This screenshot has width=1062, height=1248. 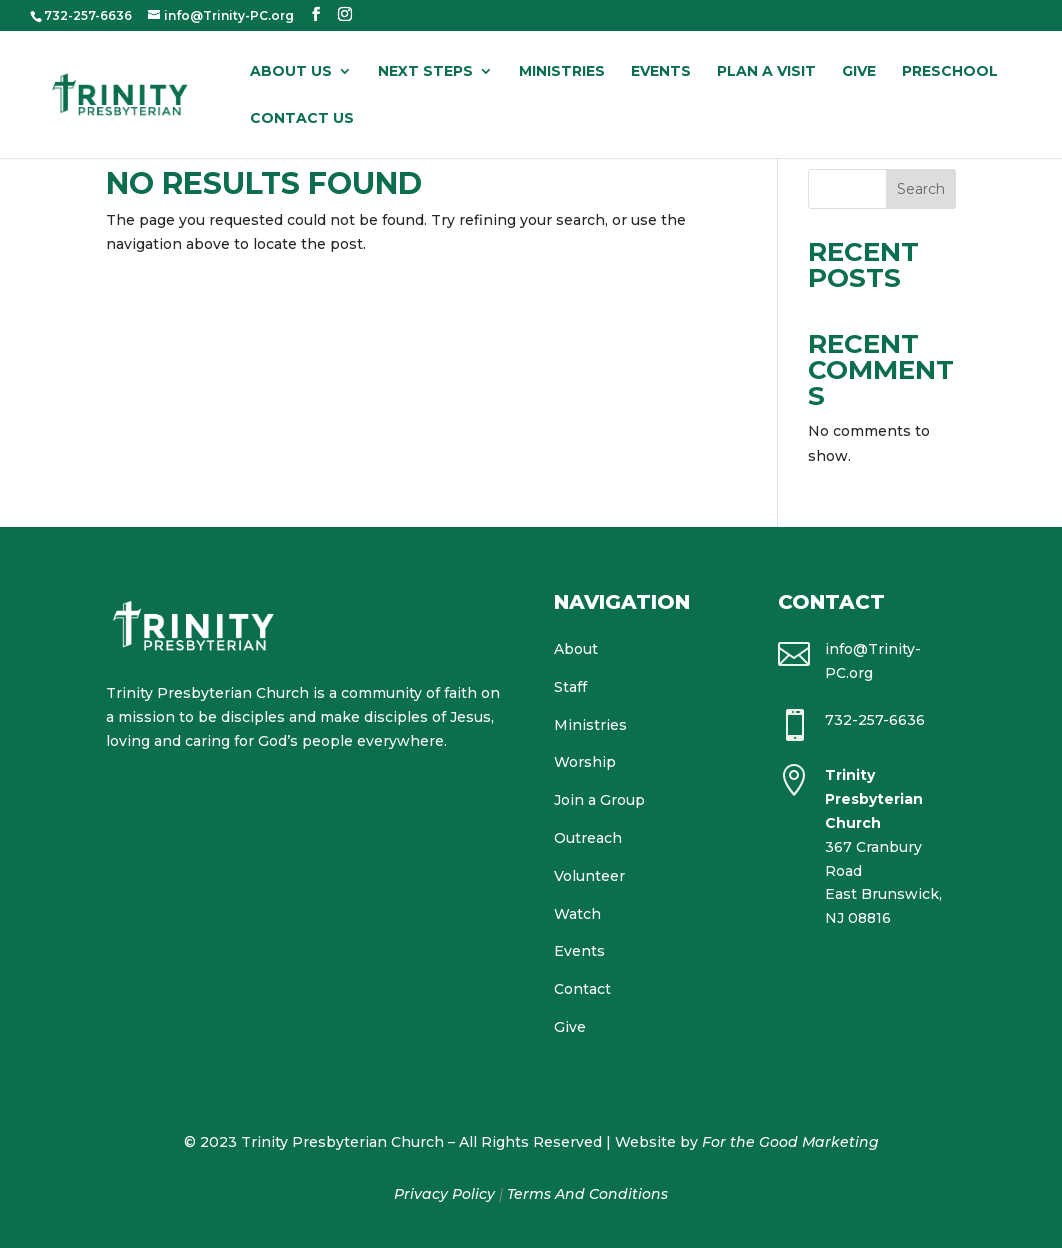 What do you see at coordinates (859, 72) in the screenshot?
I see `Give` at bounding box center [859, 72].